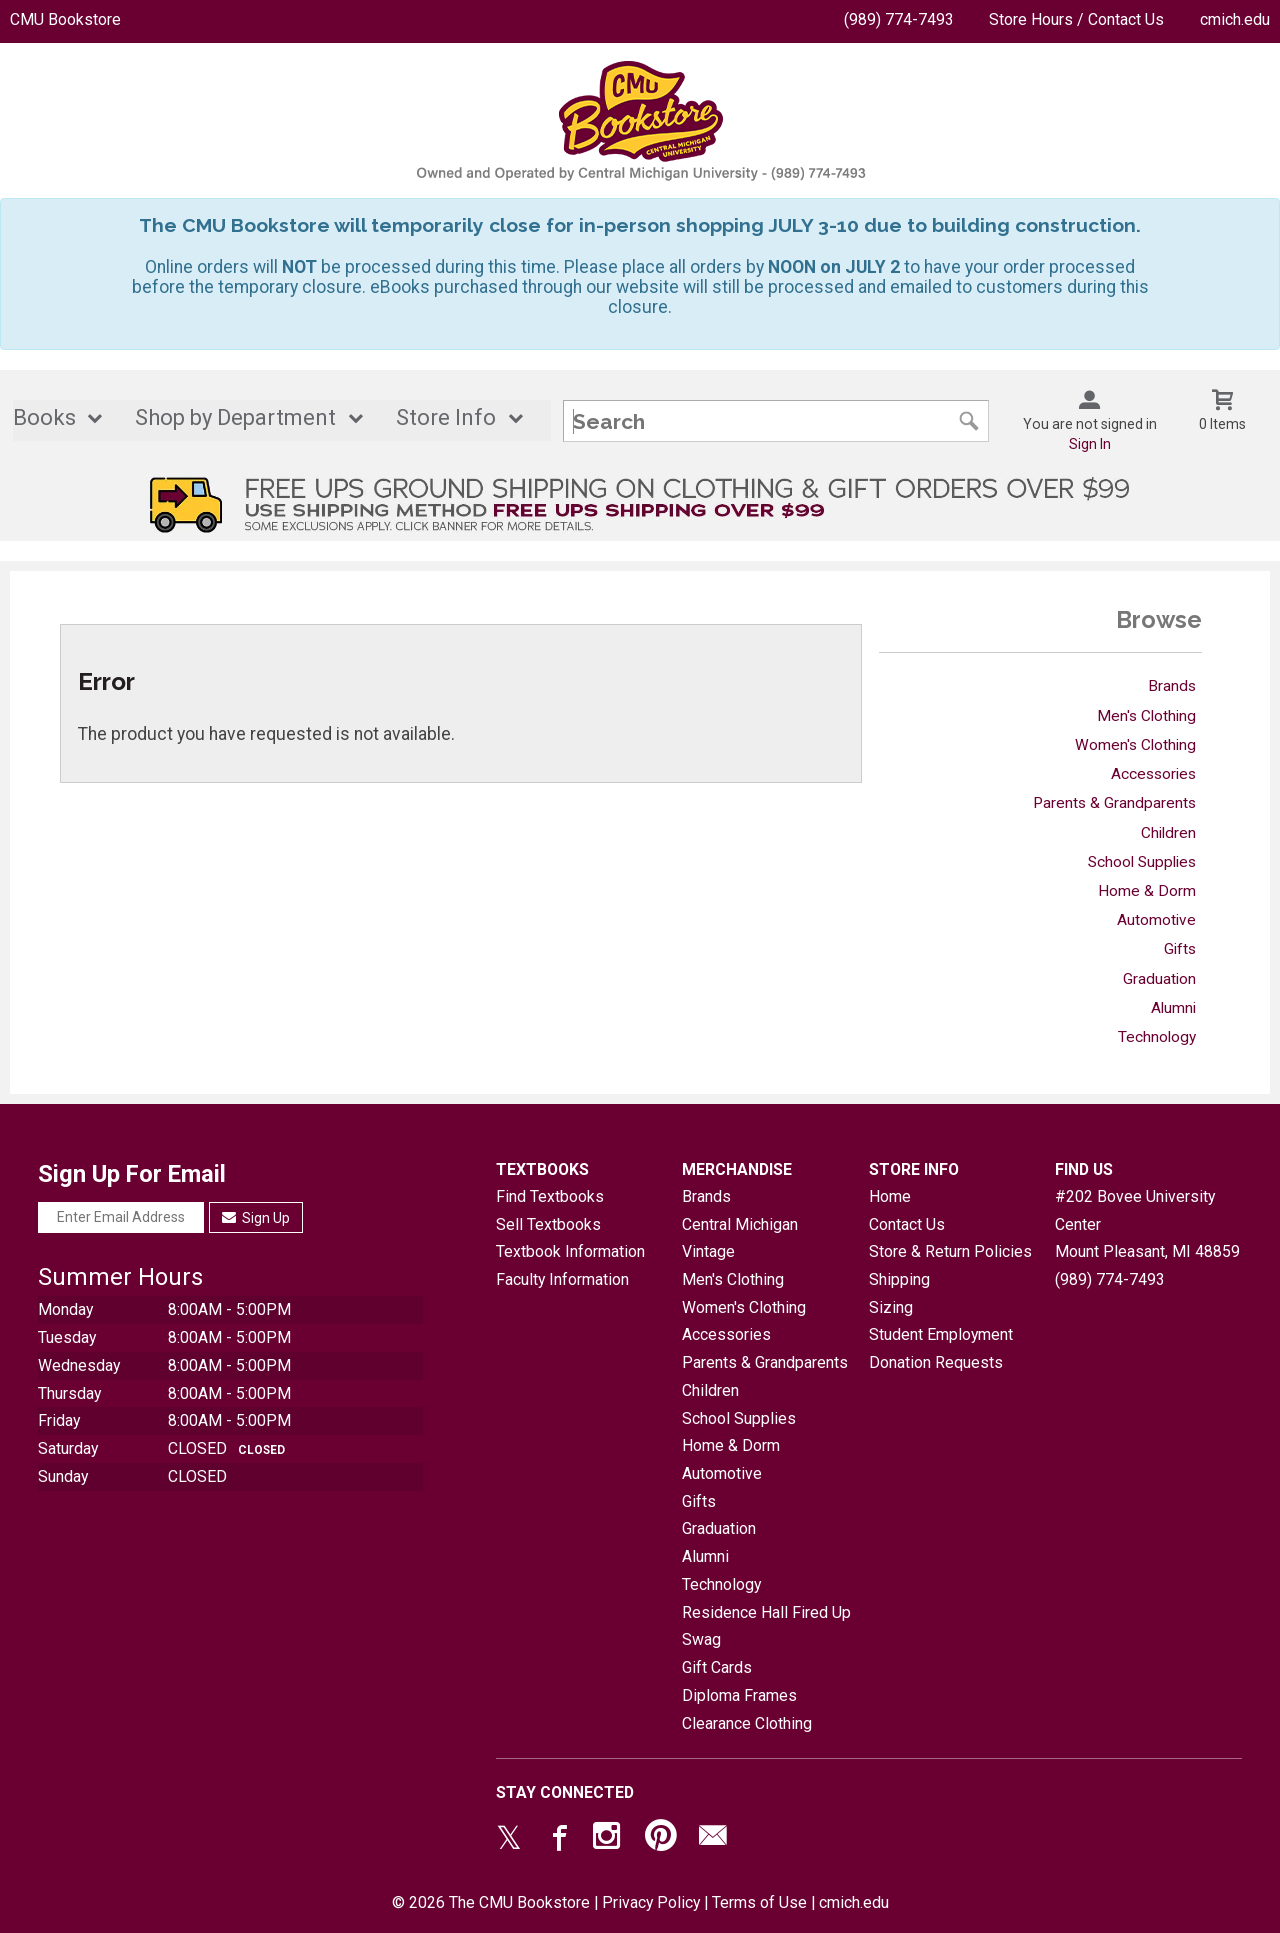 Image resolution: width=1280 pixels, height=1933 pixels. What do you see at coordinates (1159, 979) in the screenshot?
I see `Graduation` at bounding box center [1159, 979].